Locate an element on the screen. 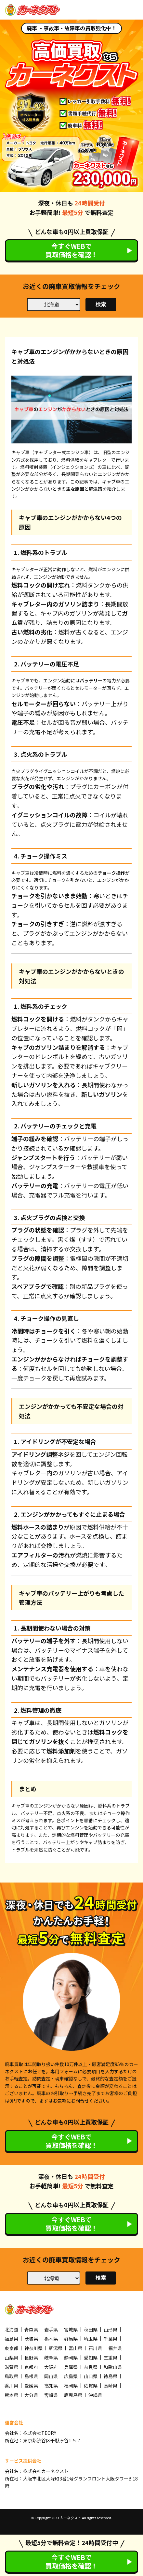 The height and width of the screenshot is (2576, 143). 東京都 is located at coordinates (11, 2348).